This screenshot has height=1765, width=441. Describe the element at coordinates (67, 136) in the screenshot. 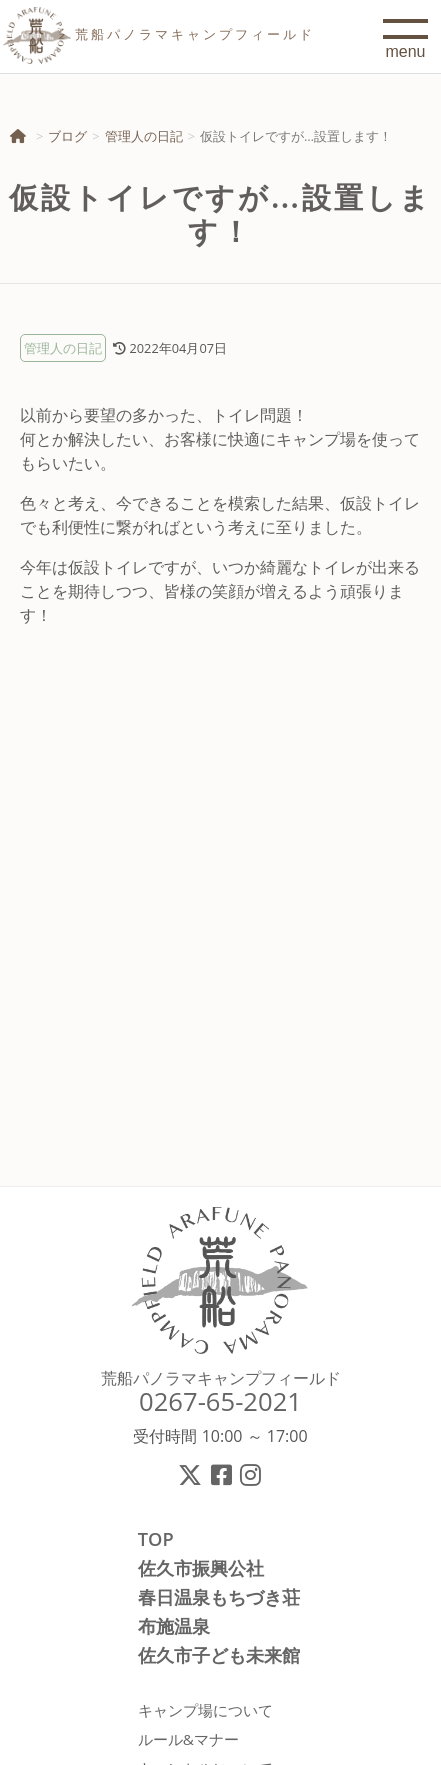

I see `ブログ` at that location.